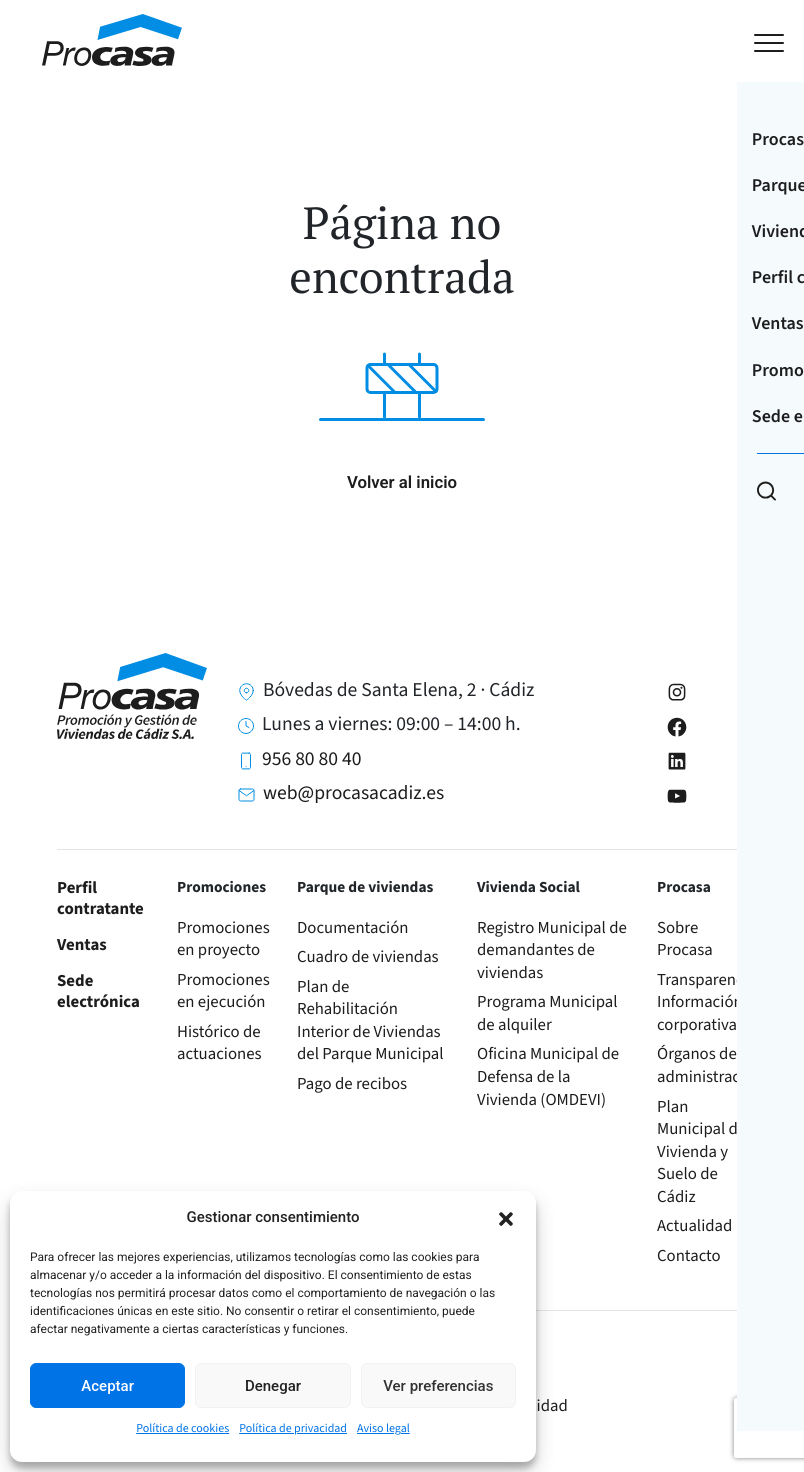  Describe the element at coordinates (701, 1152) in the screenshot. I see `Plan Municipal de Vivienda y Suelo de Cádiz` at that location.